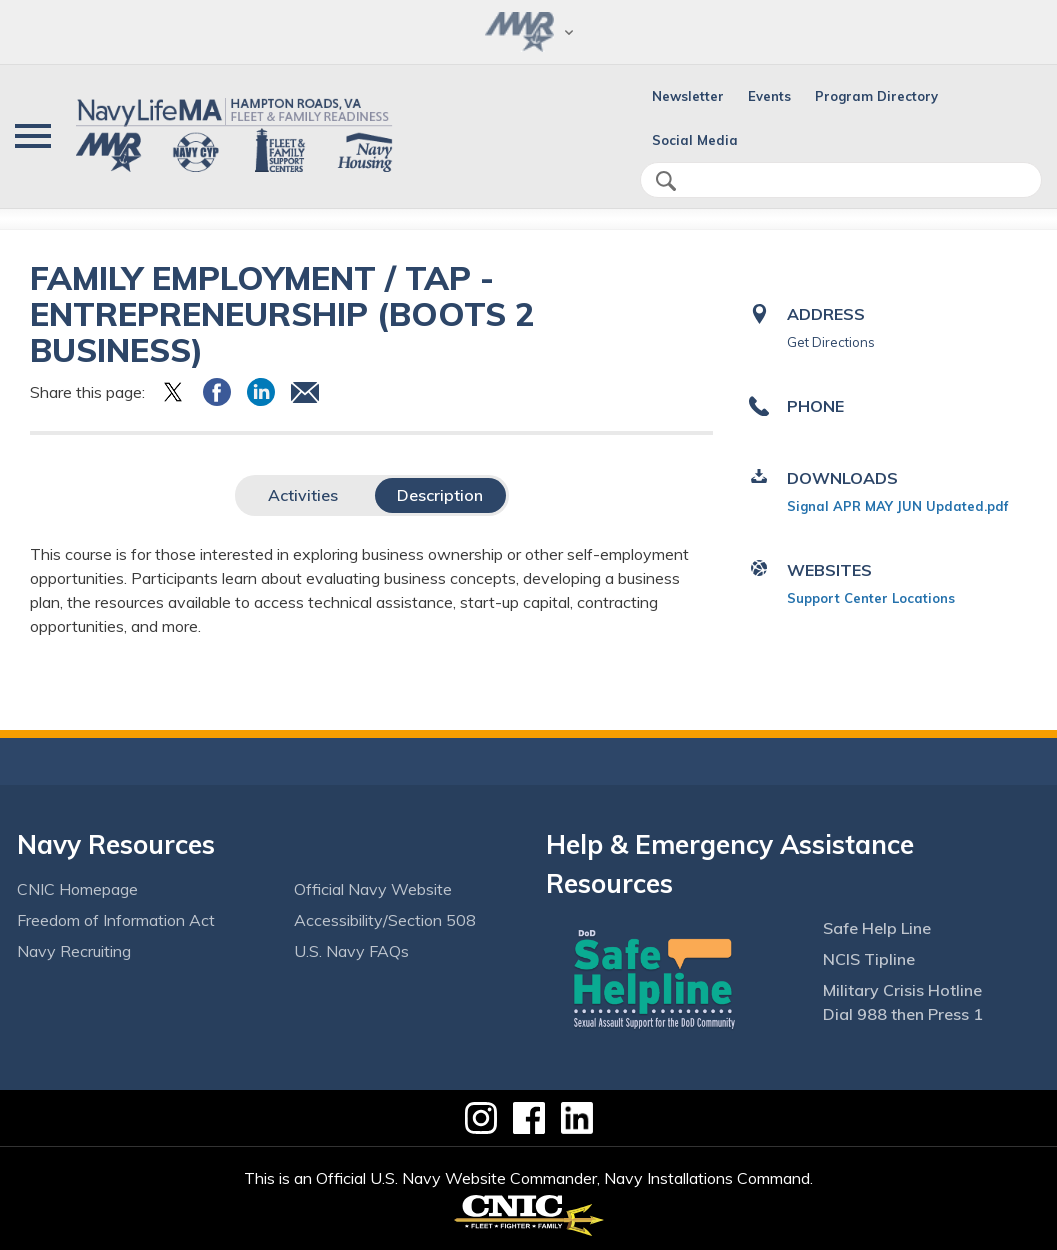 This screenshot has height=1250, width=1057. Describe the element at coordinates (688, 96) in the screenshot. I see `Newsletter` at that location.